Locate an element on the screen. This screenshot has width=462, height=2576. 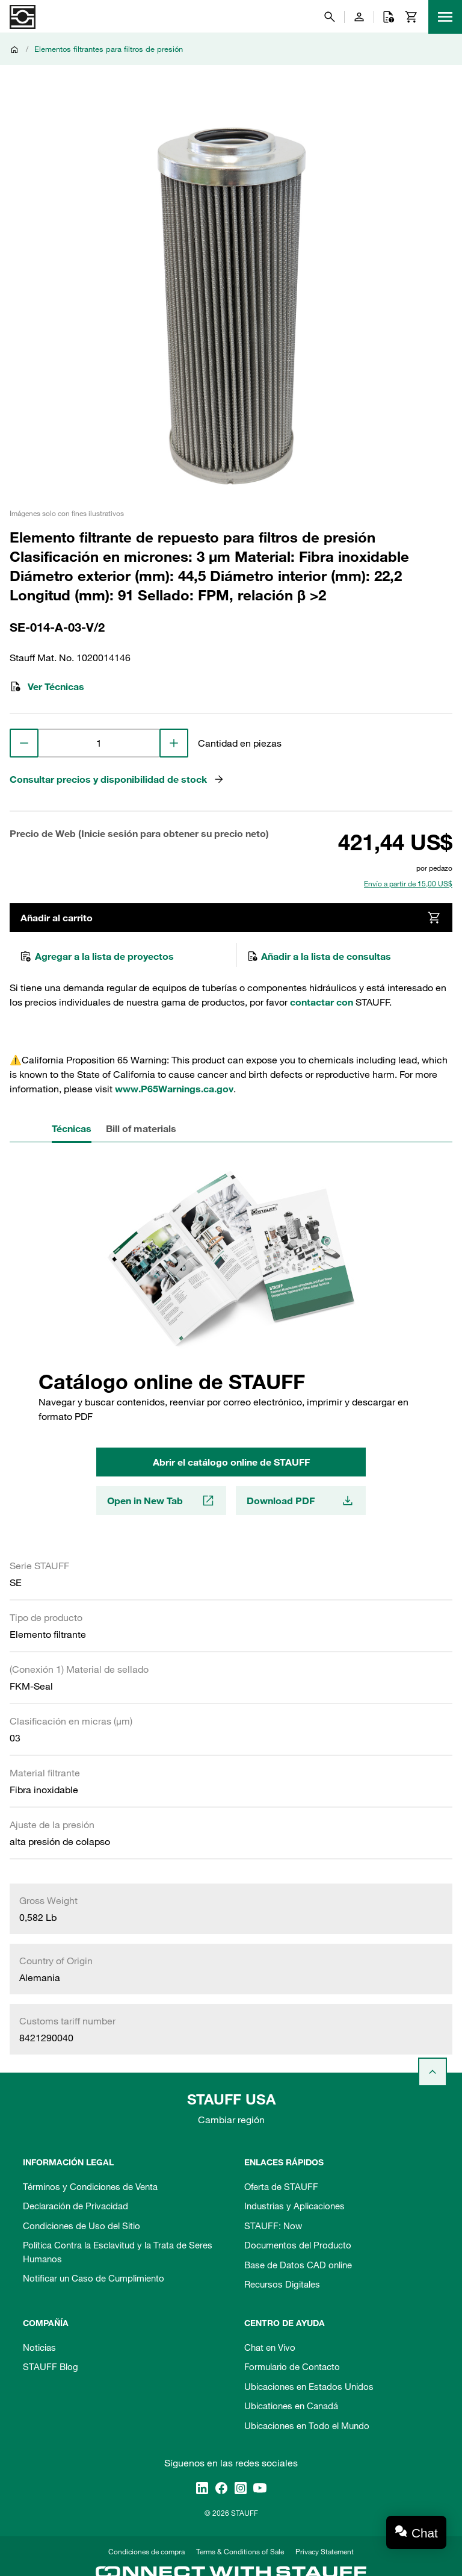
Ubicaciones en Todo el Mundo is located at coordinates (306, 2425).